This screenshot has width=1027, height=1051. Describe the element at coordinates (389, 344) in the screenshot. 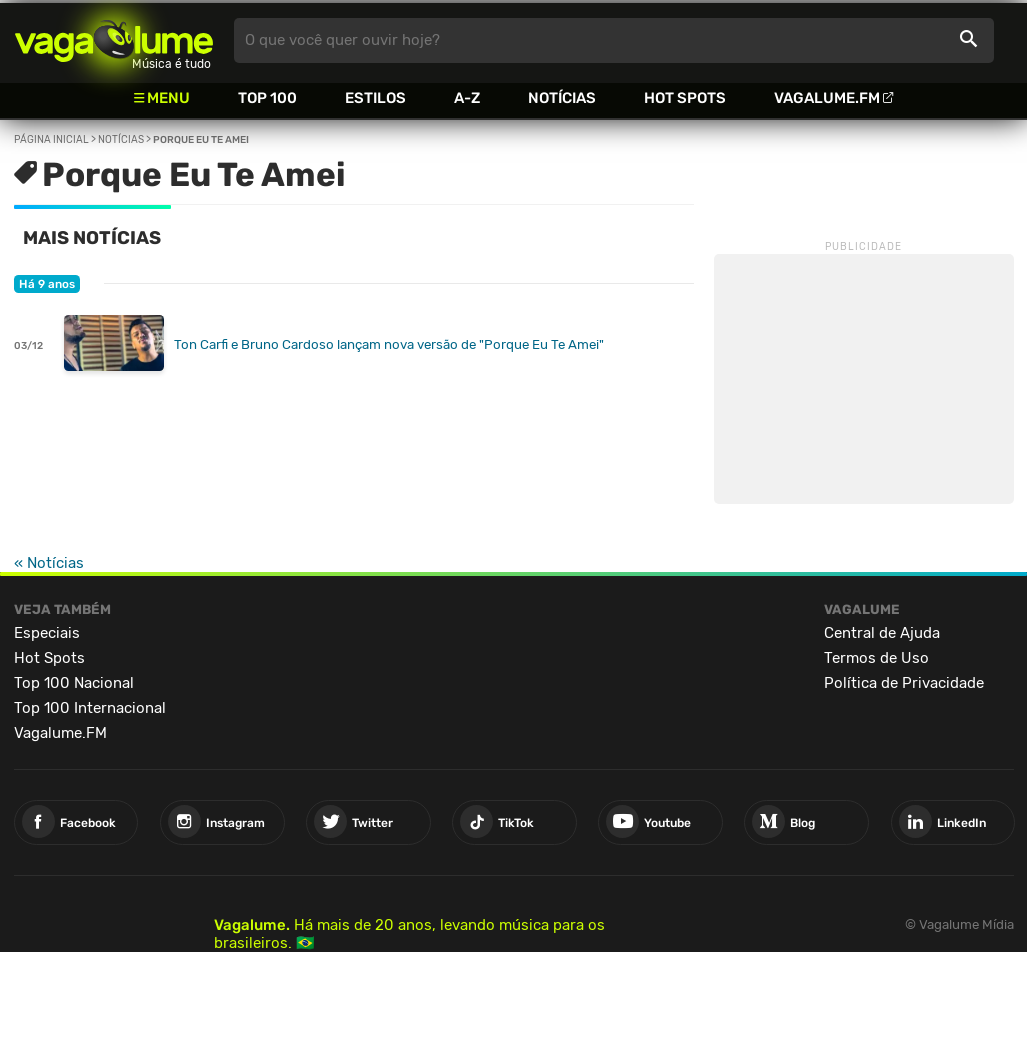

I see `Ton Carfi e Bruno Cardoso lançam nova versão de "Porque Eu Te Amei"` at that location.